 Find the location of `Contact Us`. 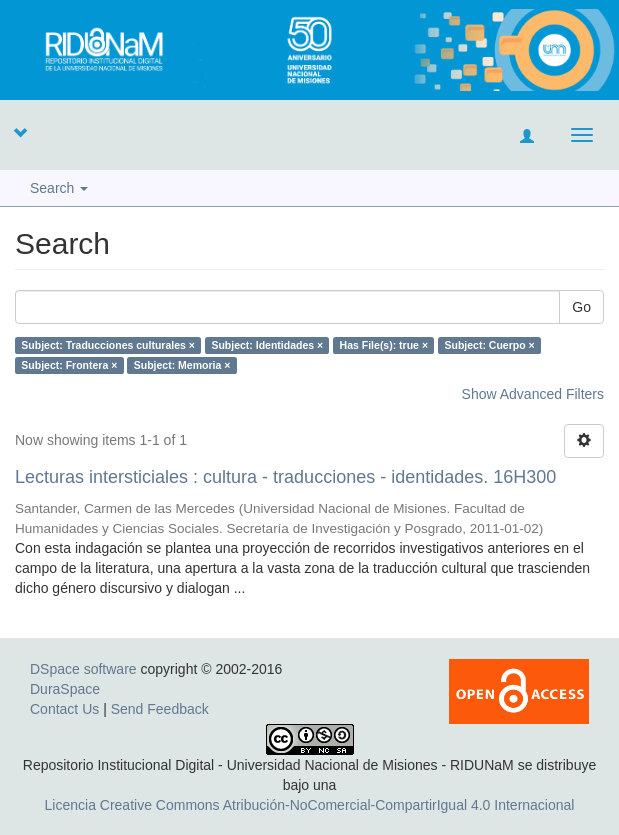

Contact Us is located at coordinates (64, 709).